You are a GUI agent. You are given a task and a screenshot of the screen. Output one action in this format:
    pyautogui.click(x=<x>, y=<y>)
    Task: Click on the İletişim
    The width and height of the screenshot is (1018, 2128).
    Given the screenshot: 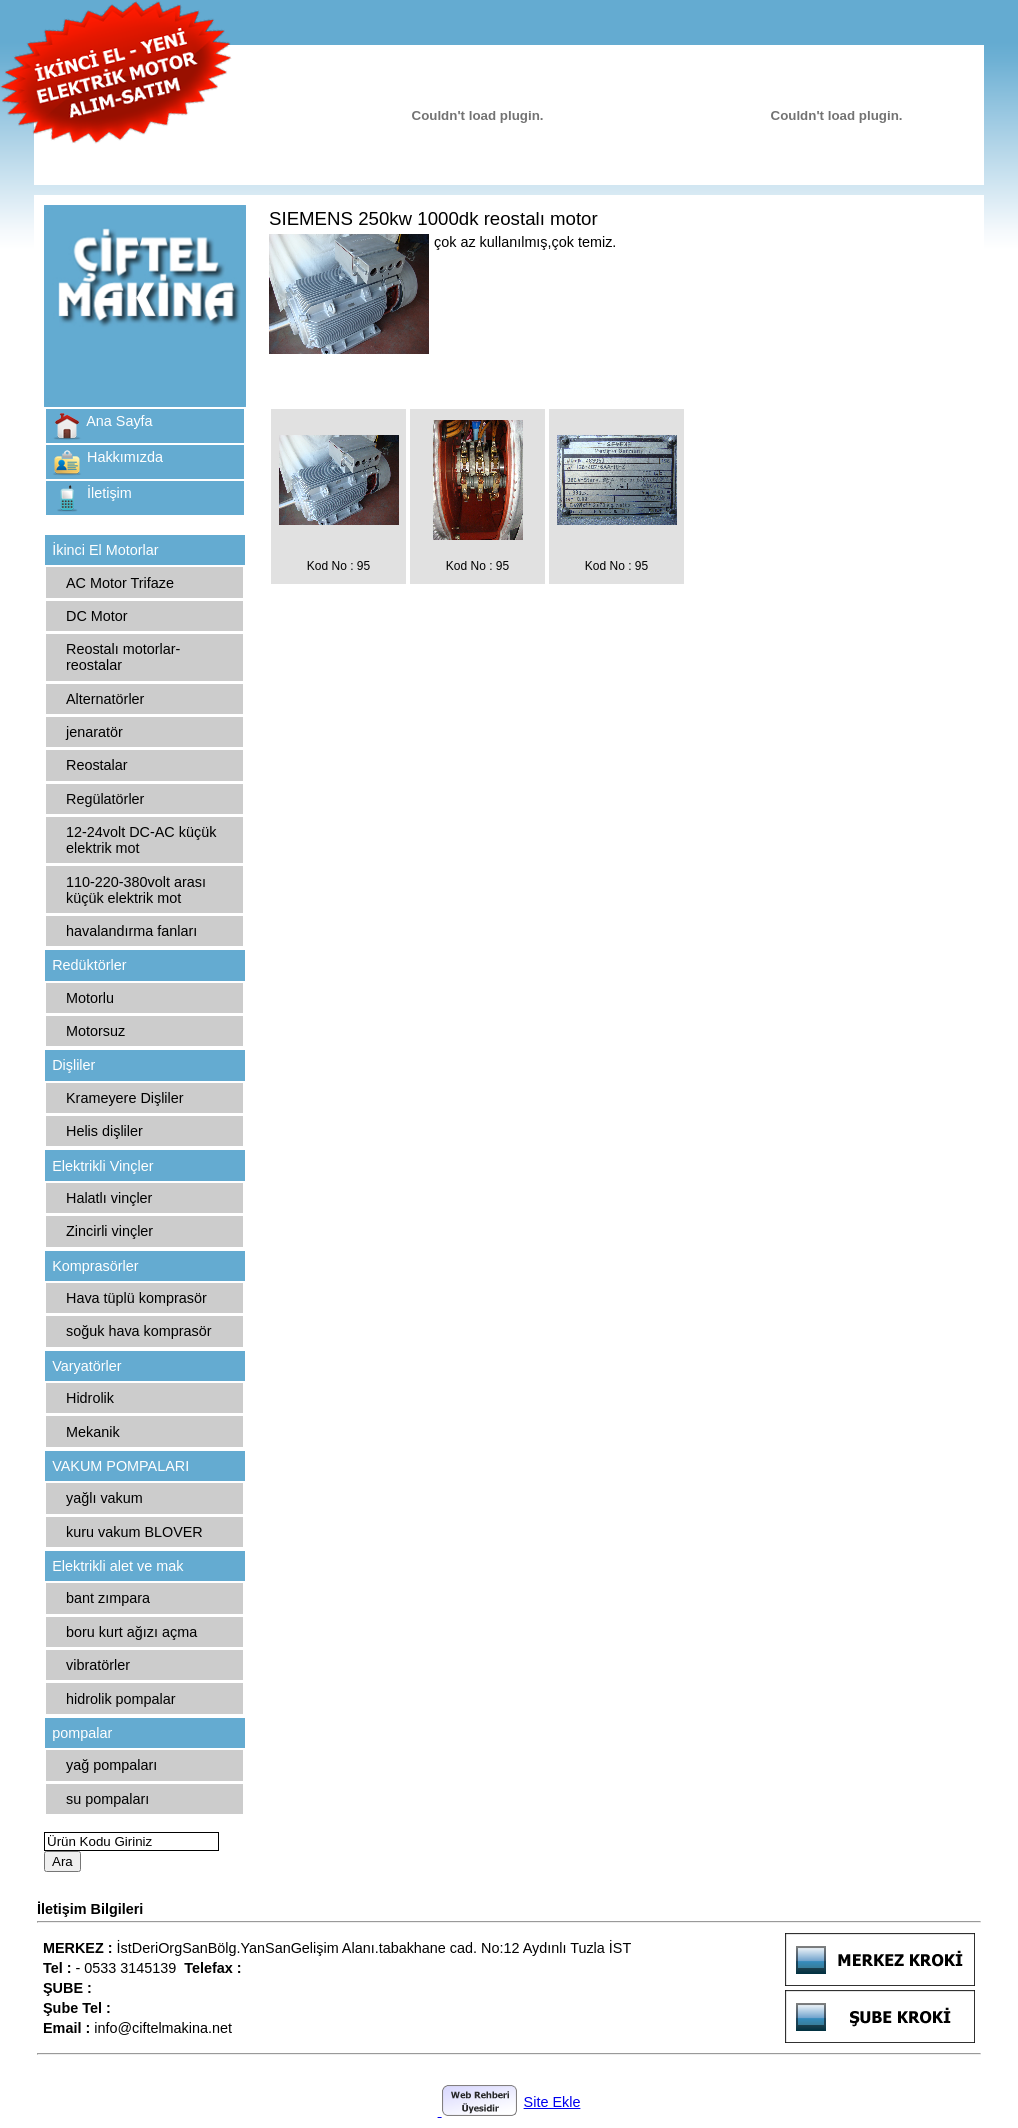 What is the action you would take?
    pyautogui.click(x=109, y=493)
    